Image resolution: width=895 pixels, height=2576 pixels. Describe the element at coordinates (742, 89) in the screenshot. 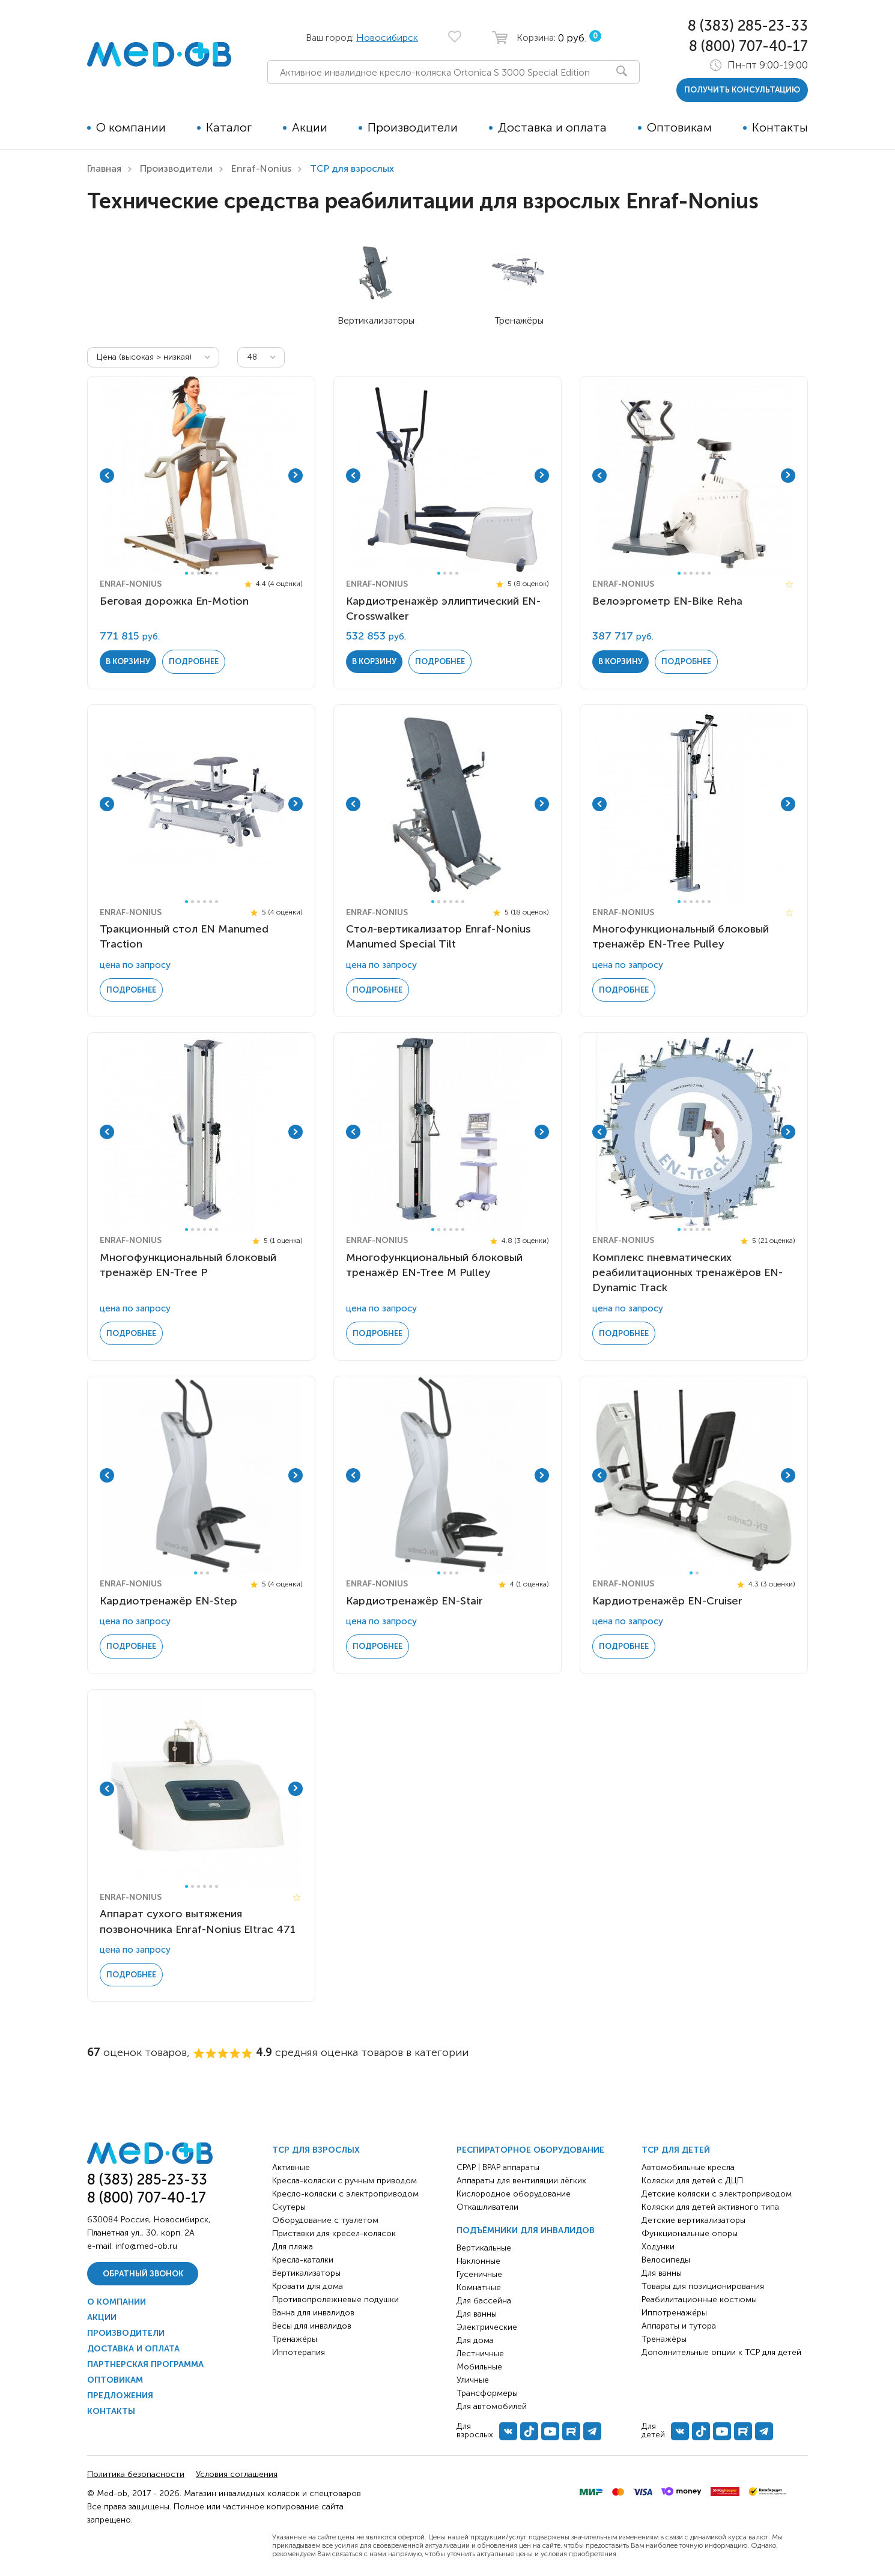

I see `получить консультацию` at that location.